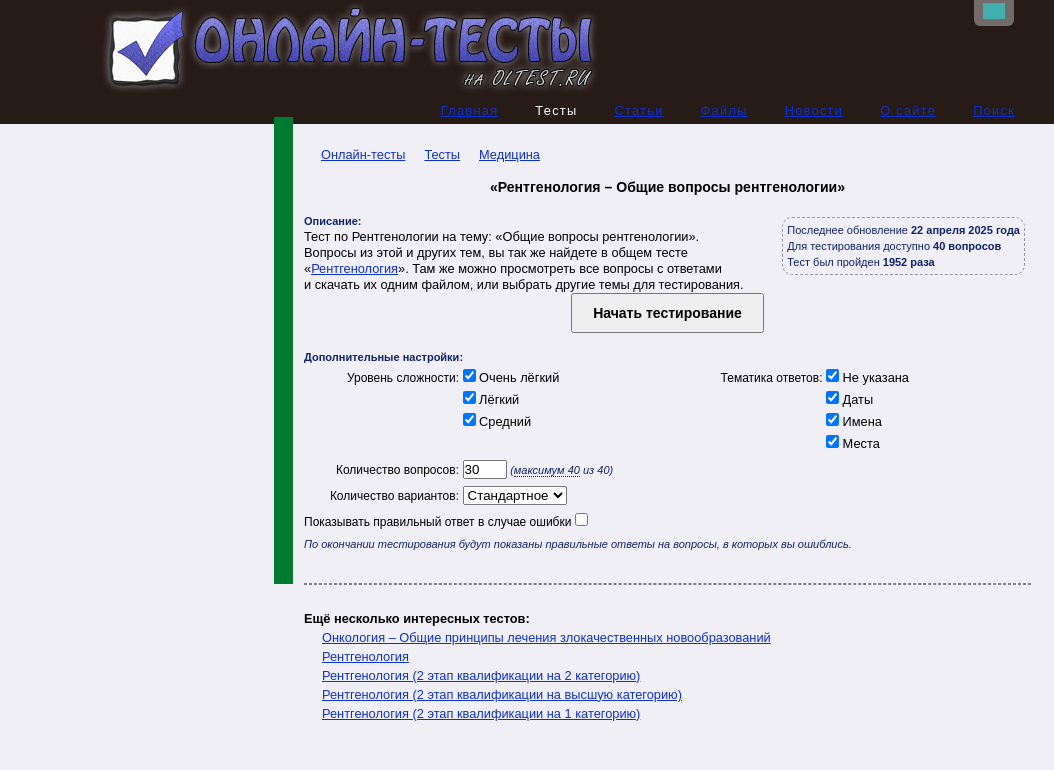 The width and height of the screenshot is (1054, 770). I want to click on Рентгенология (2 этап квалификации на 1 категорию), so click(481, 713).